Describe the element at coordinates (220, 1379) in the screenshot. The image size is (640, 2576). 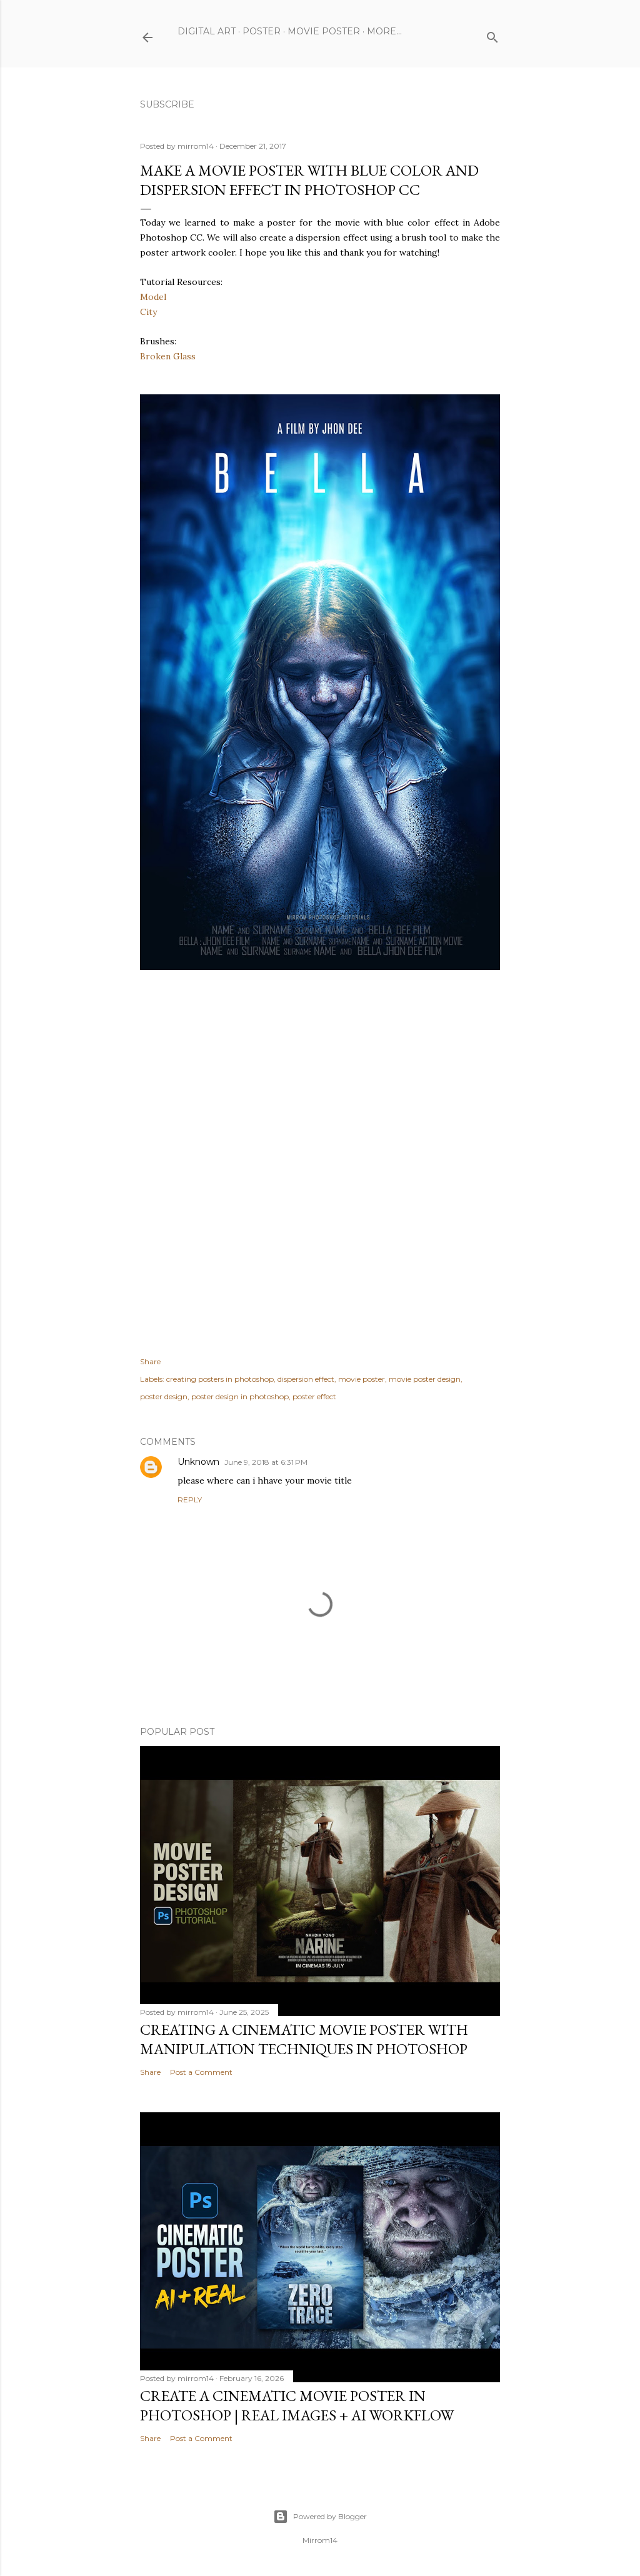
I see `creating posters in photoshop` at that location.